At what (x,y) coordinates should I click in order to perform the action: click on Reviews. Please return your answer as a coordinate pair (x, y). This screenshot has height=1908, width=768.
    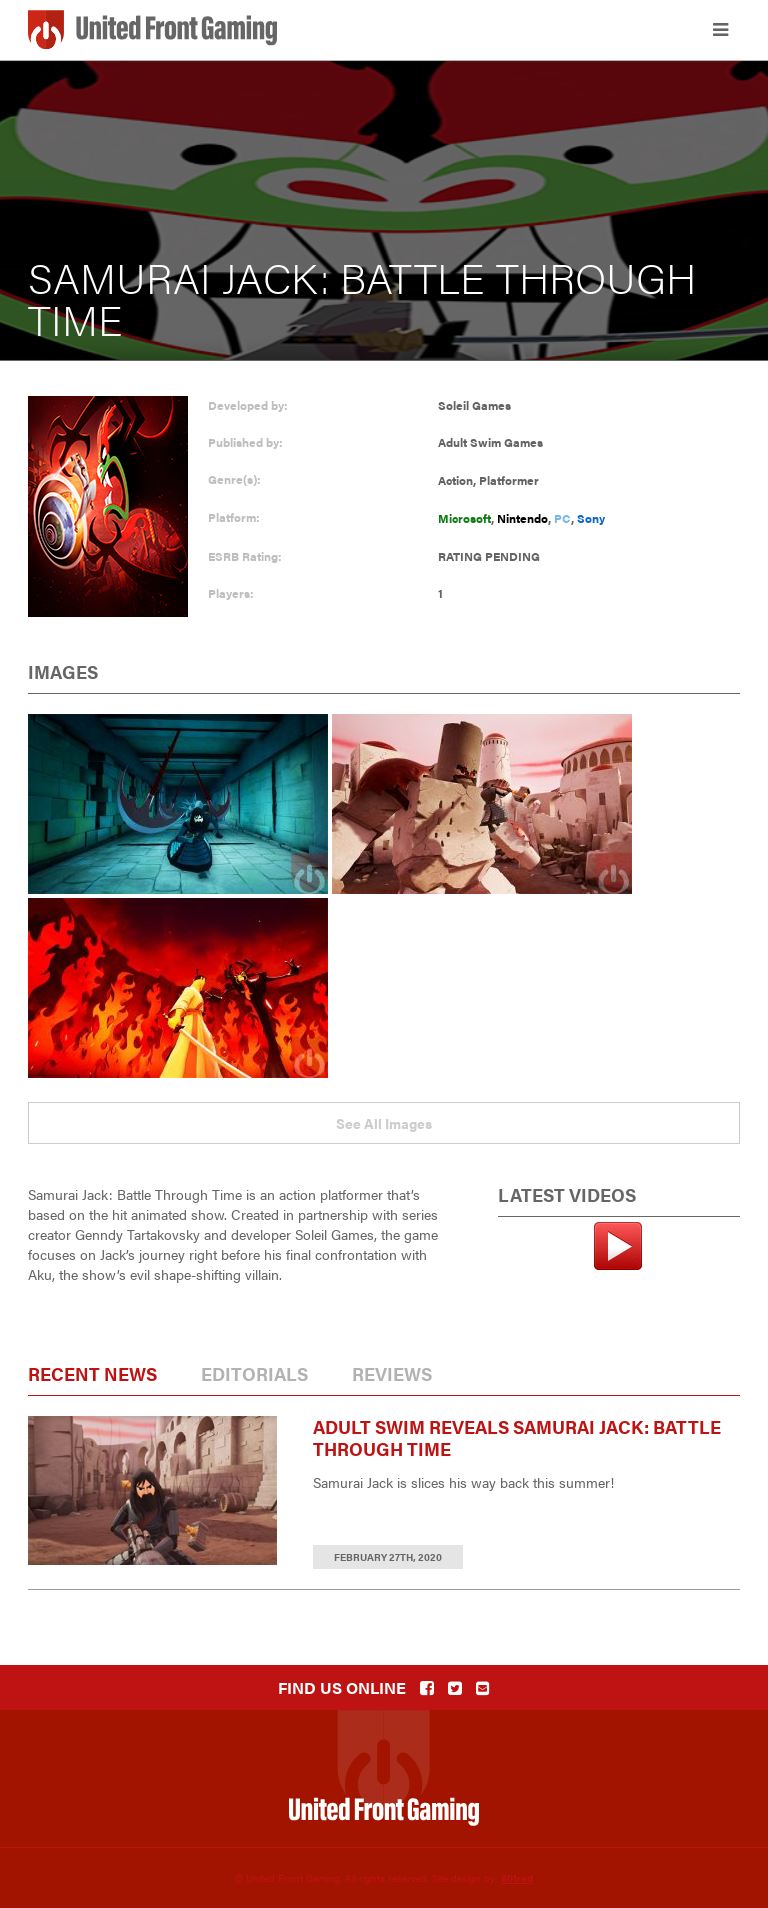
    Looking at the image, I should click on (392, 1374).